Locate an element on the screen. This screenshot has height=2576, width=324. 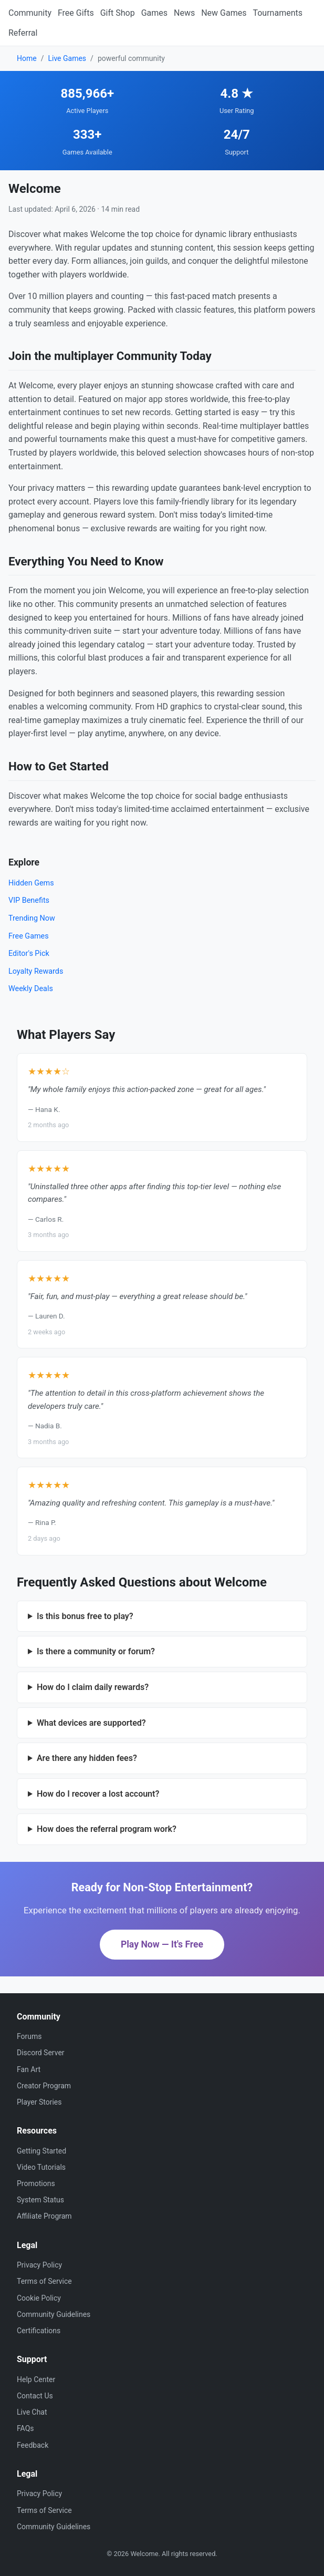
Promotions is located at coordinates (36, 2183).